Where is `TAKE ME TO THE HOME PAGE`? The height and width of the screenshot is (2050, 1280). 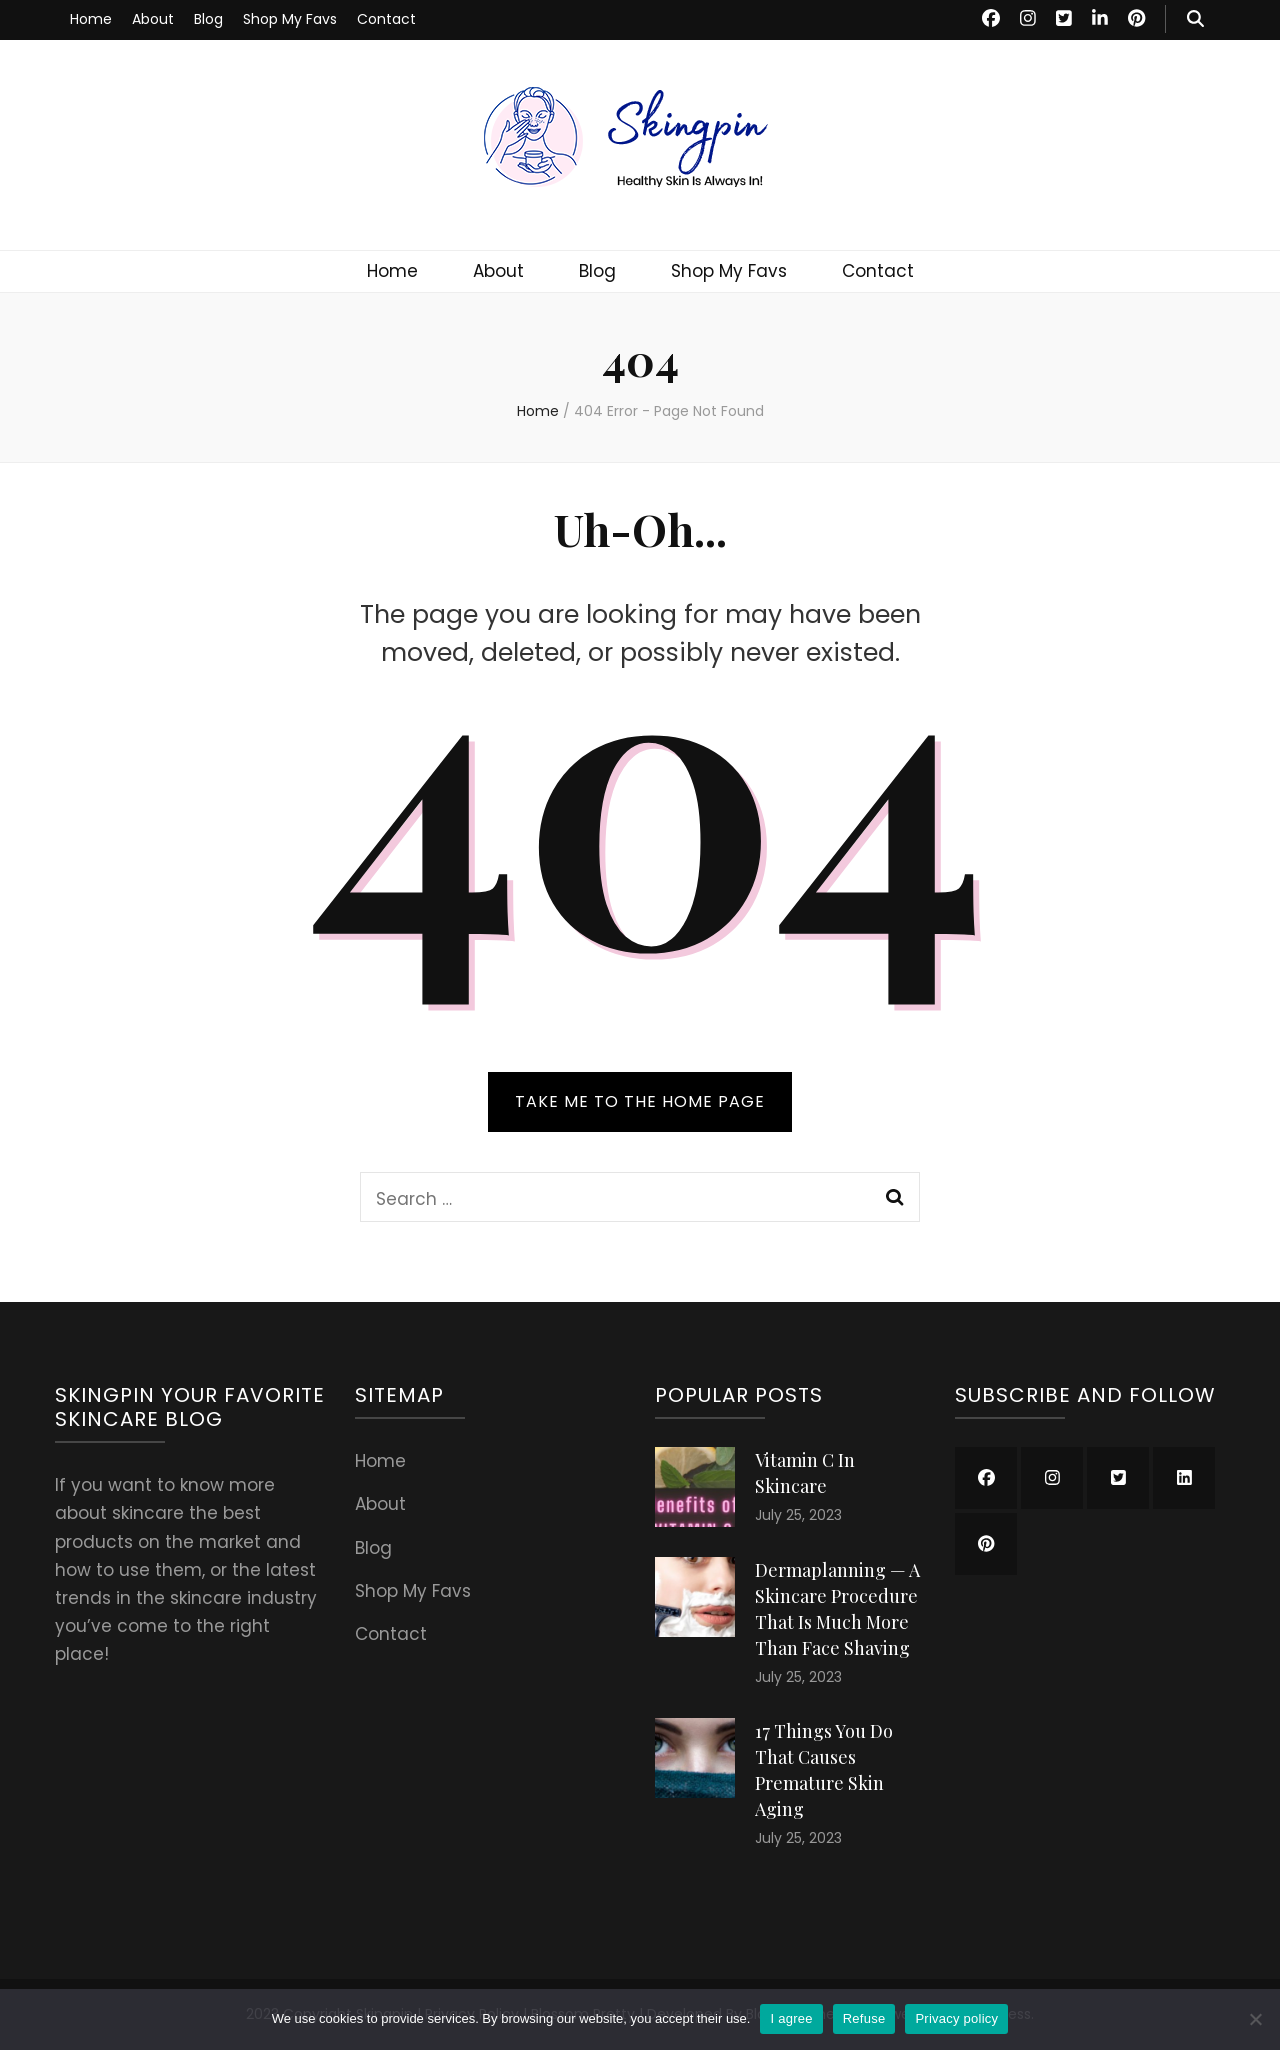 TAKE ME TO THE HOME PAGE is located at coordinates (640, 1101).